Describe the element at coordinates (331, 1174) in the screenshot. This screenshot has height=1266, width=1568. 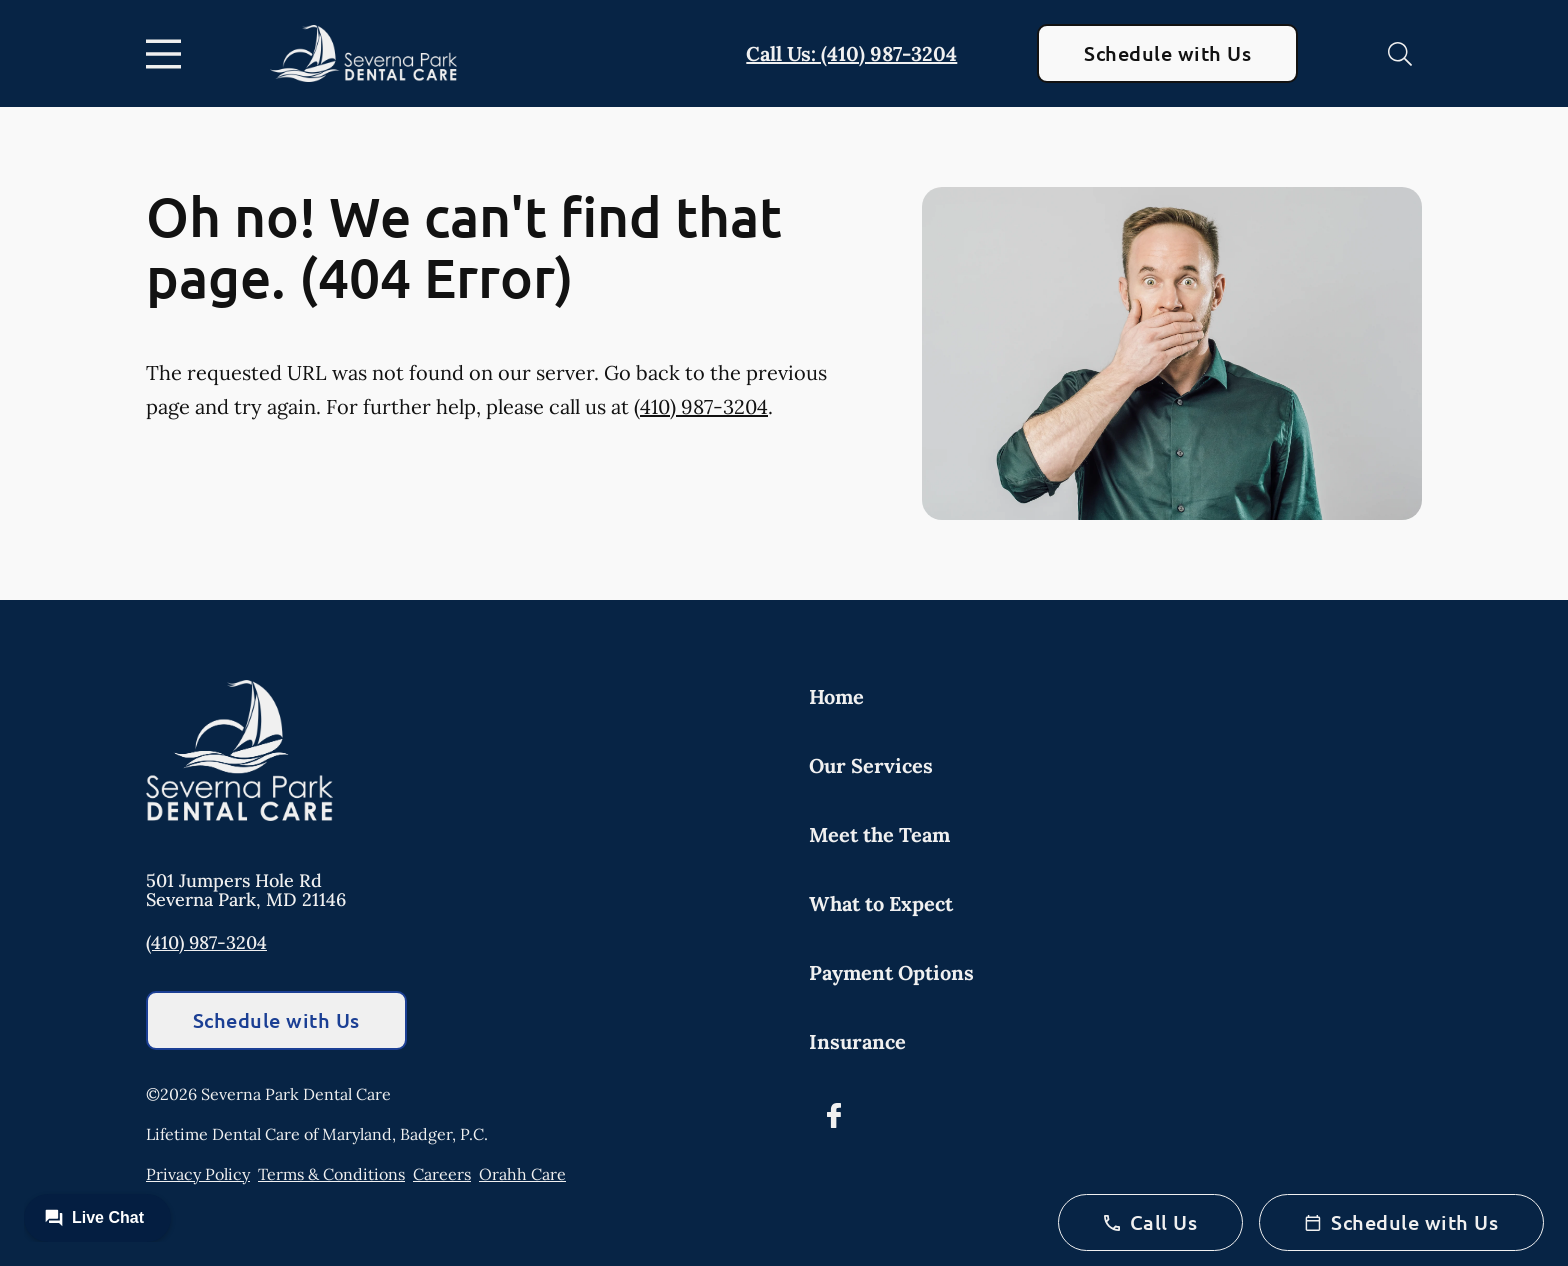
I see `Terms & Conditions` at that location.